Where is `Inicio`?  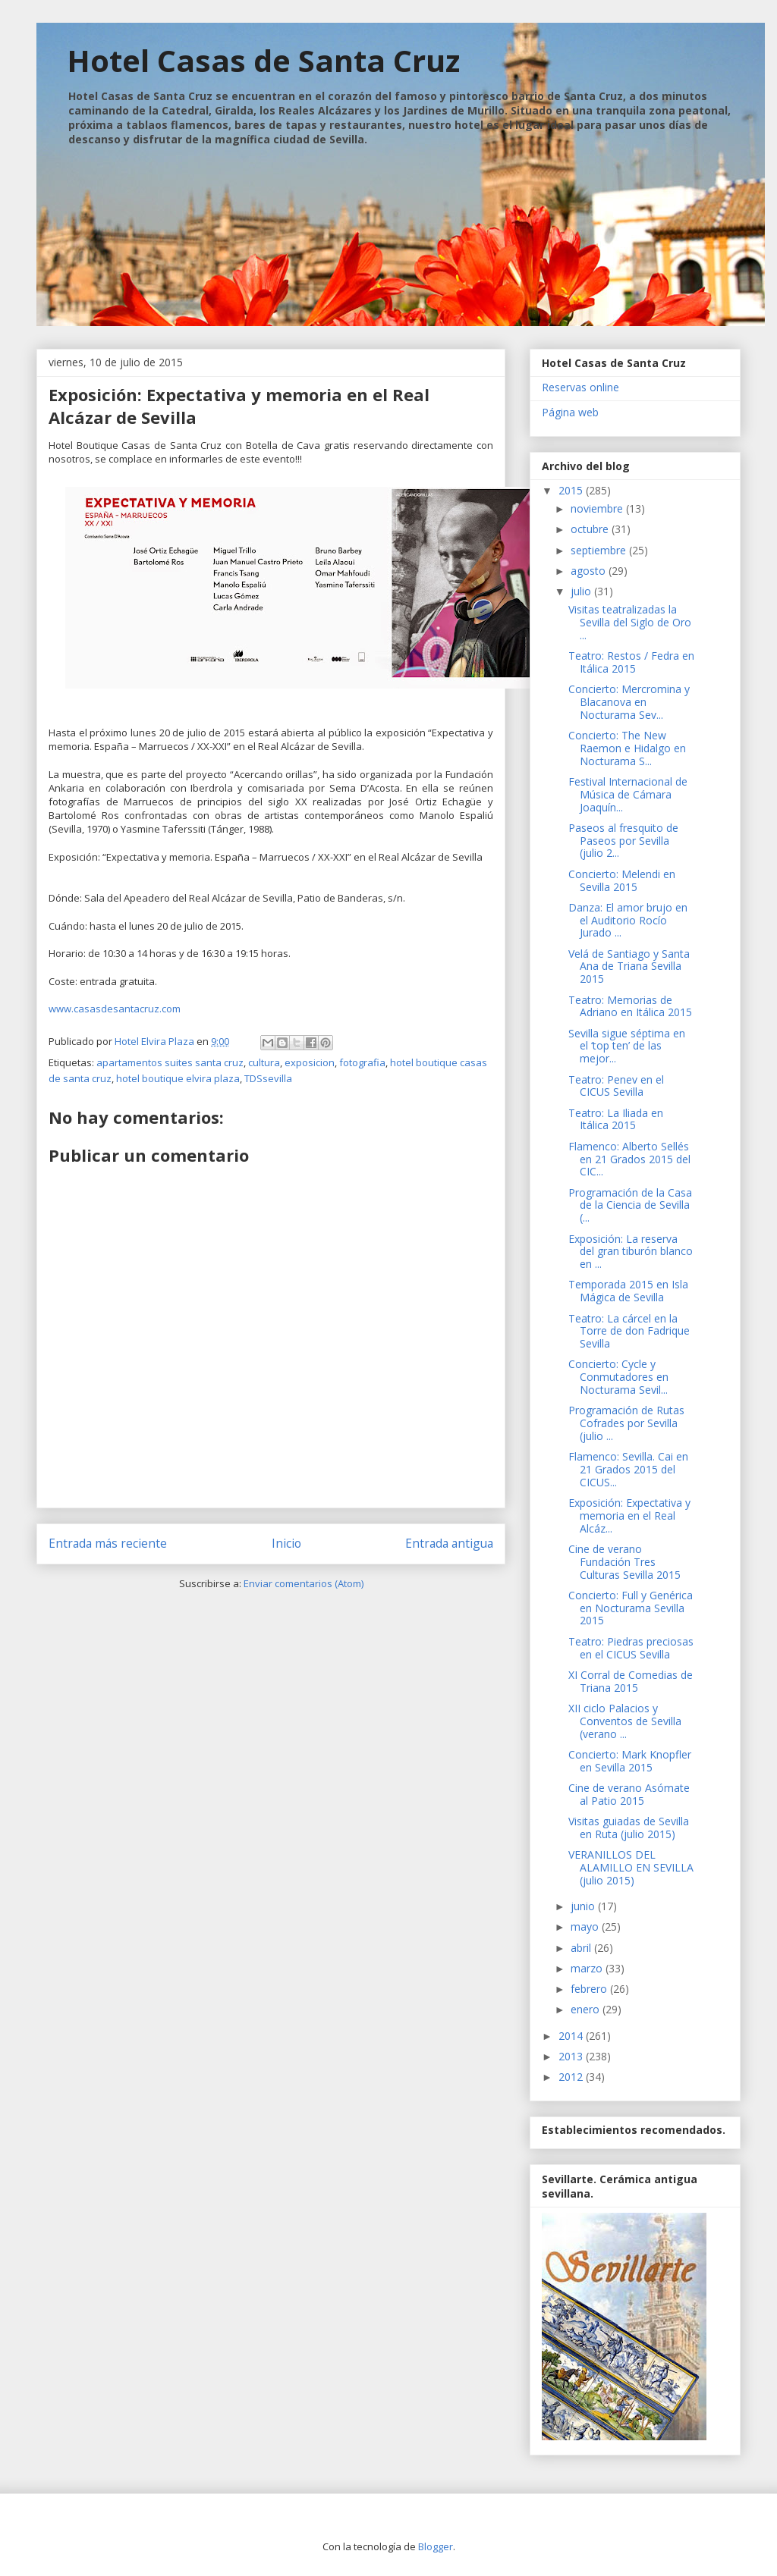 Inicio is located at coordinates (286, 1543).